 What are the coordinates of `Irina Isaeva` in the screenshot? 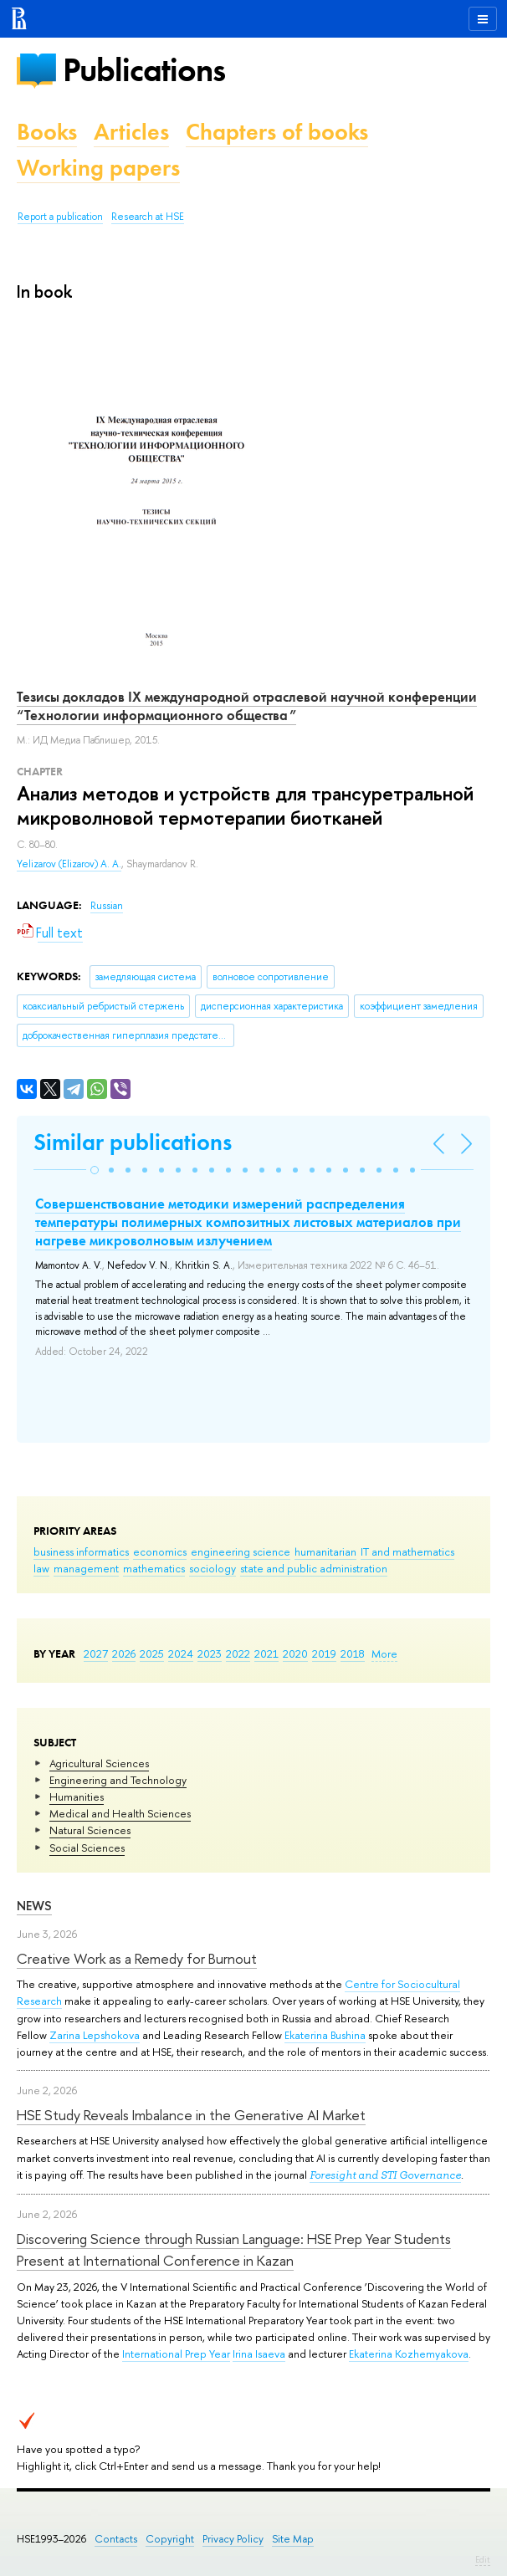 It's located at (259, 2353).